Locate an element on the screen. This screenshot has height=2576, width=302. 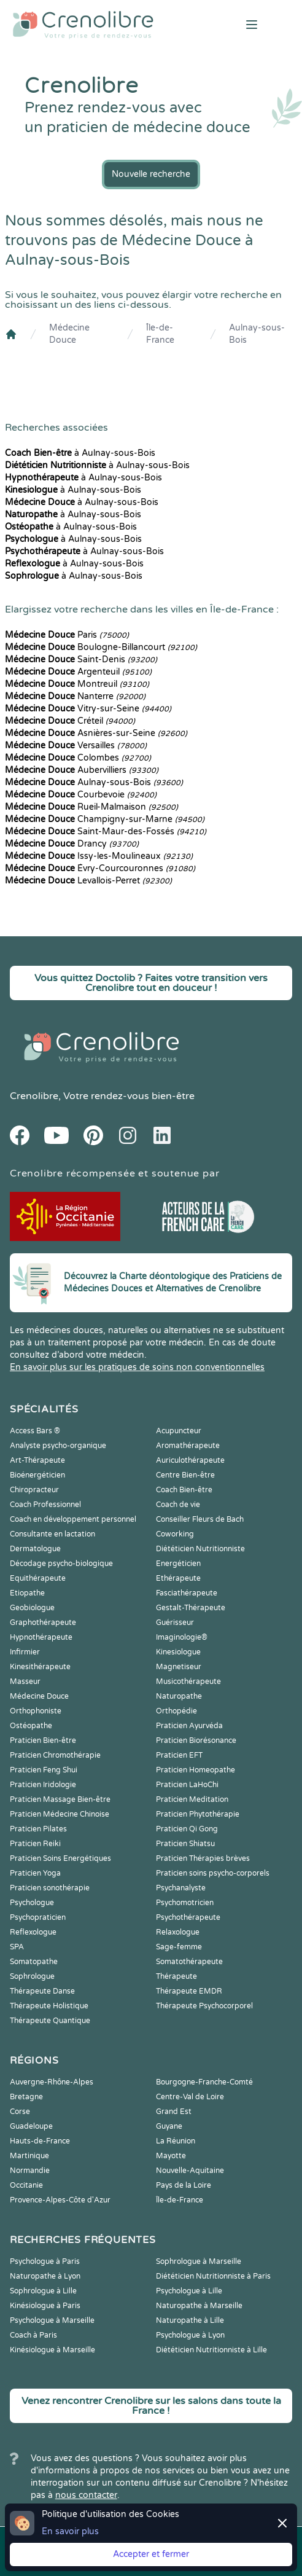
Diététicien Nutritionniste à Paris is located at coordinates (213, 2276).